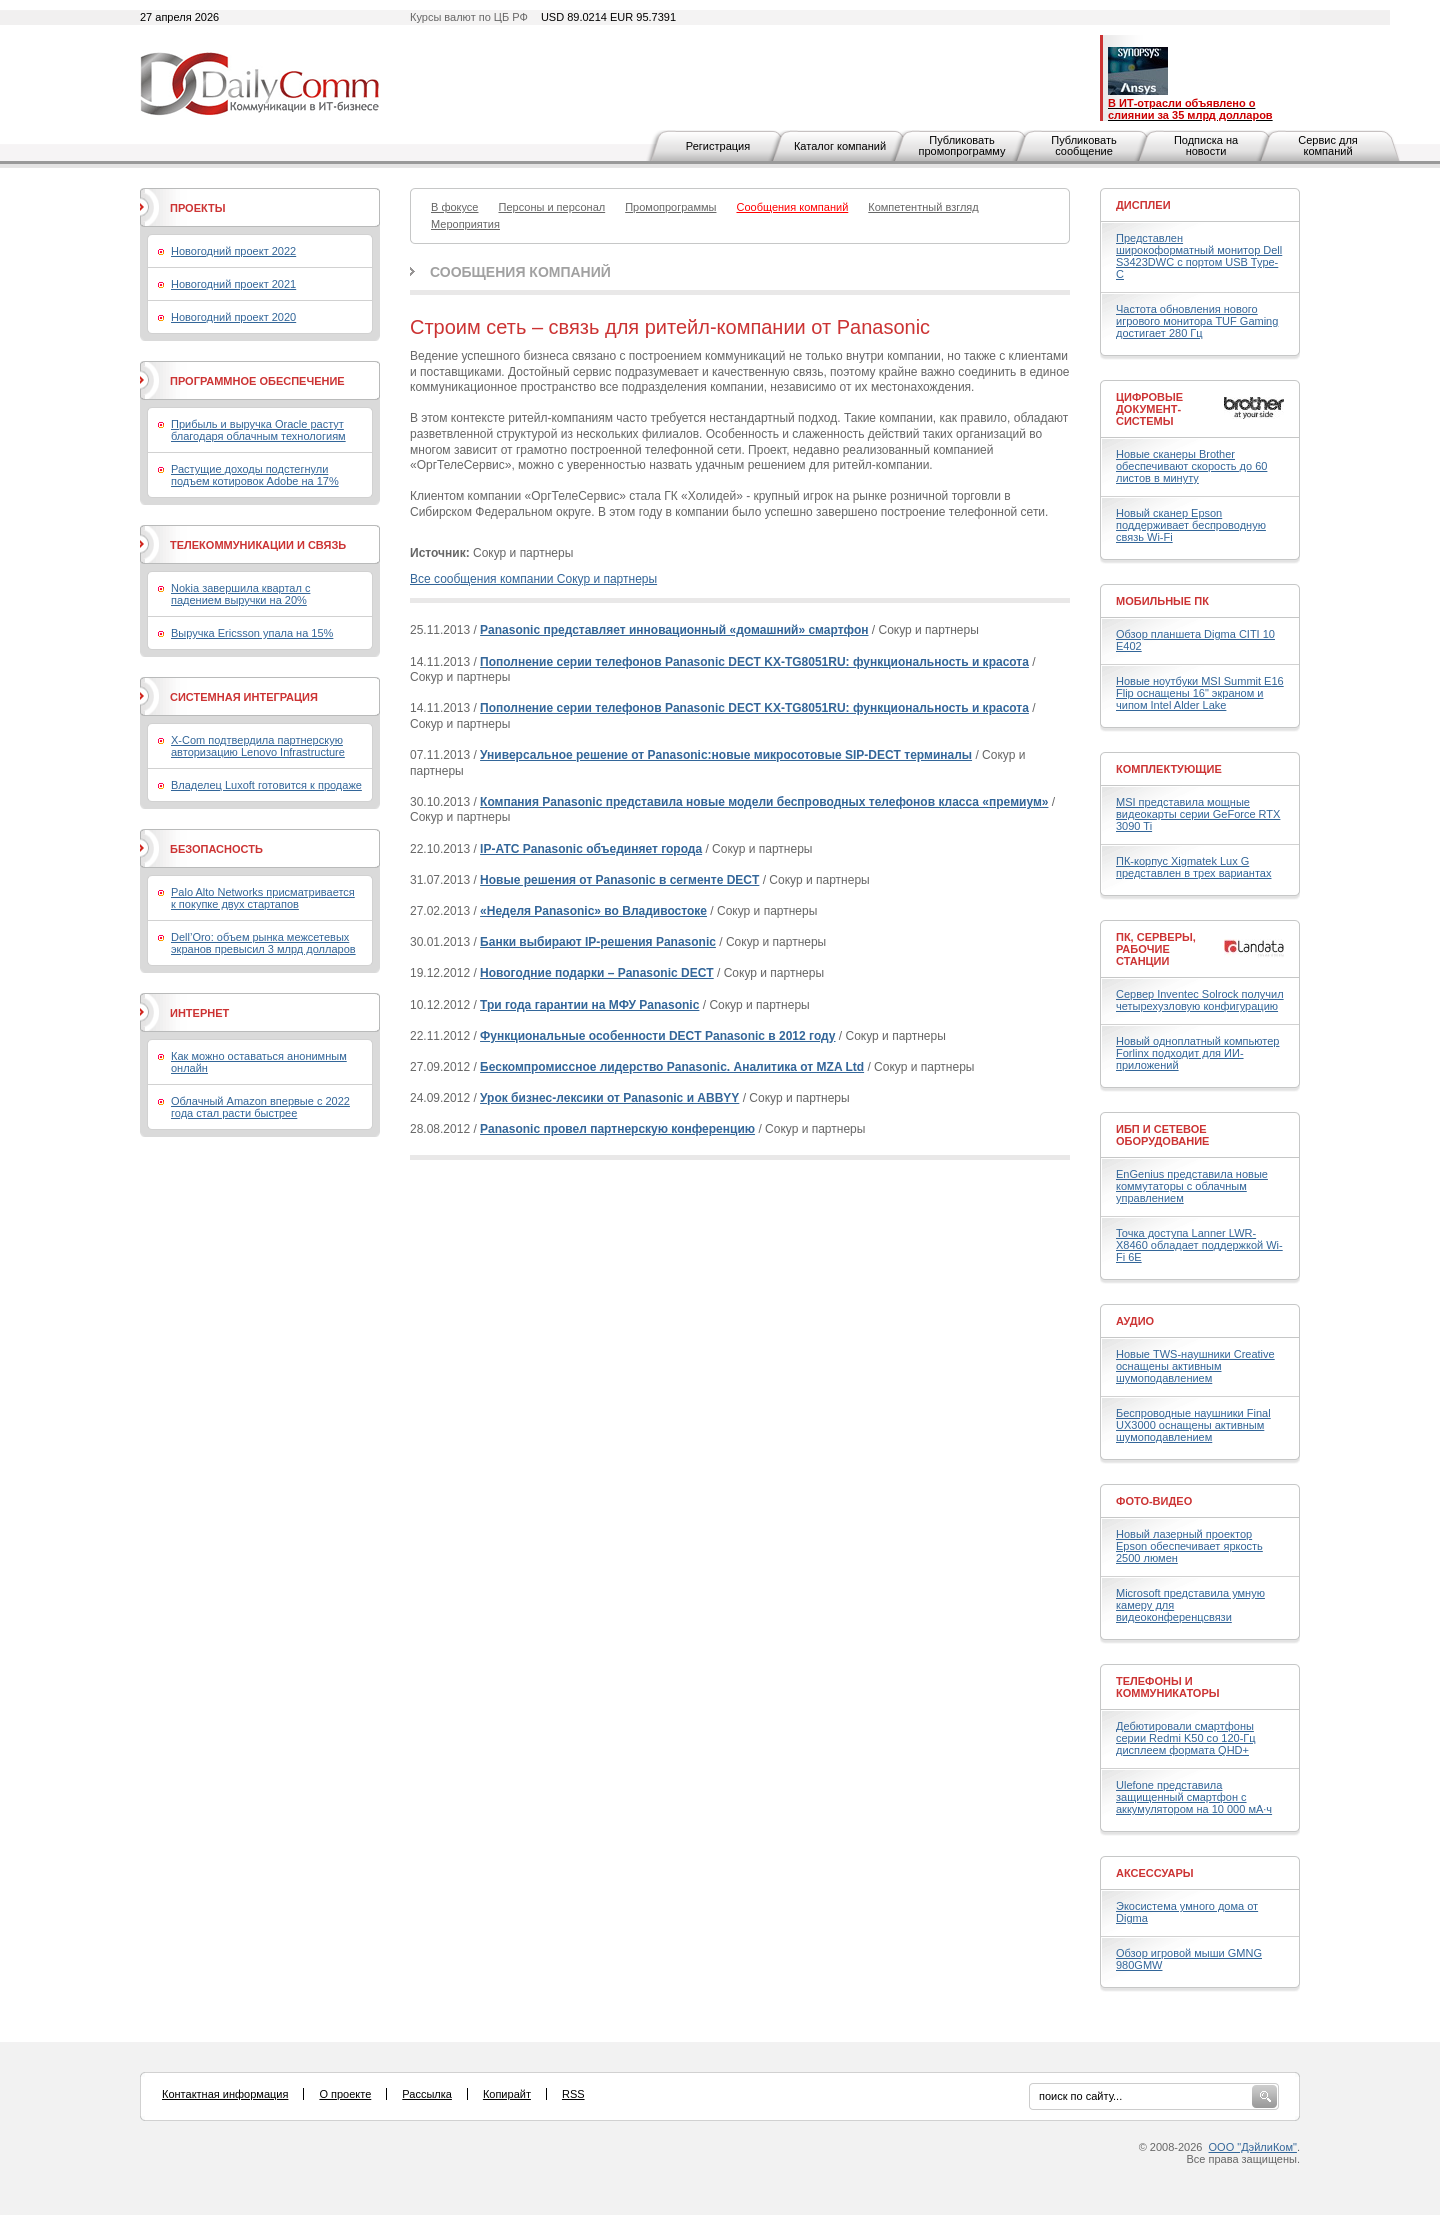  What do you see at coordinates (263, 898) in the screenshot?
I see `Palo Alto Networks присматривается к покупке двух стартапов` at bounding box center [263, 898].